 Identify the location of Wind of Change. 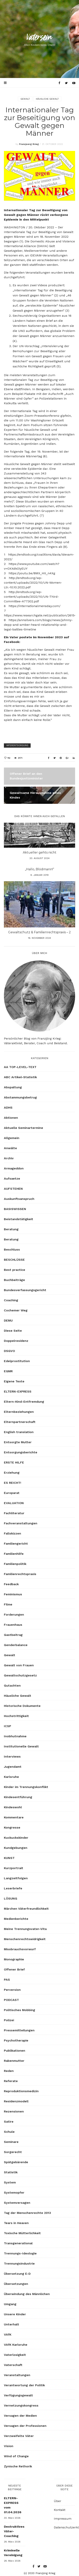
(16, 2456).